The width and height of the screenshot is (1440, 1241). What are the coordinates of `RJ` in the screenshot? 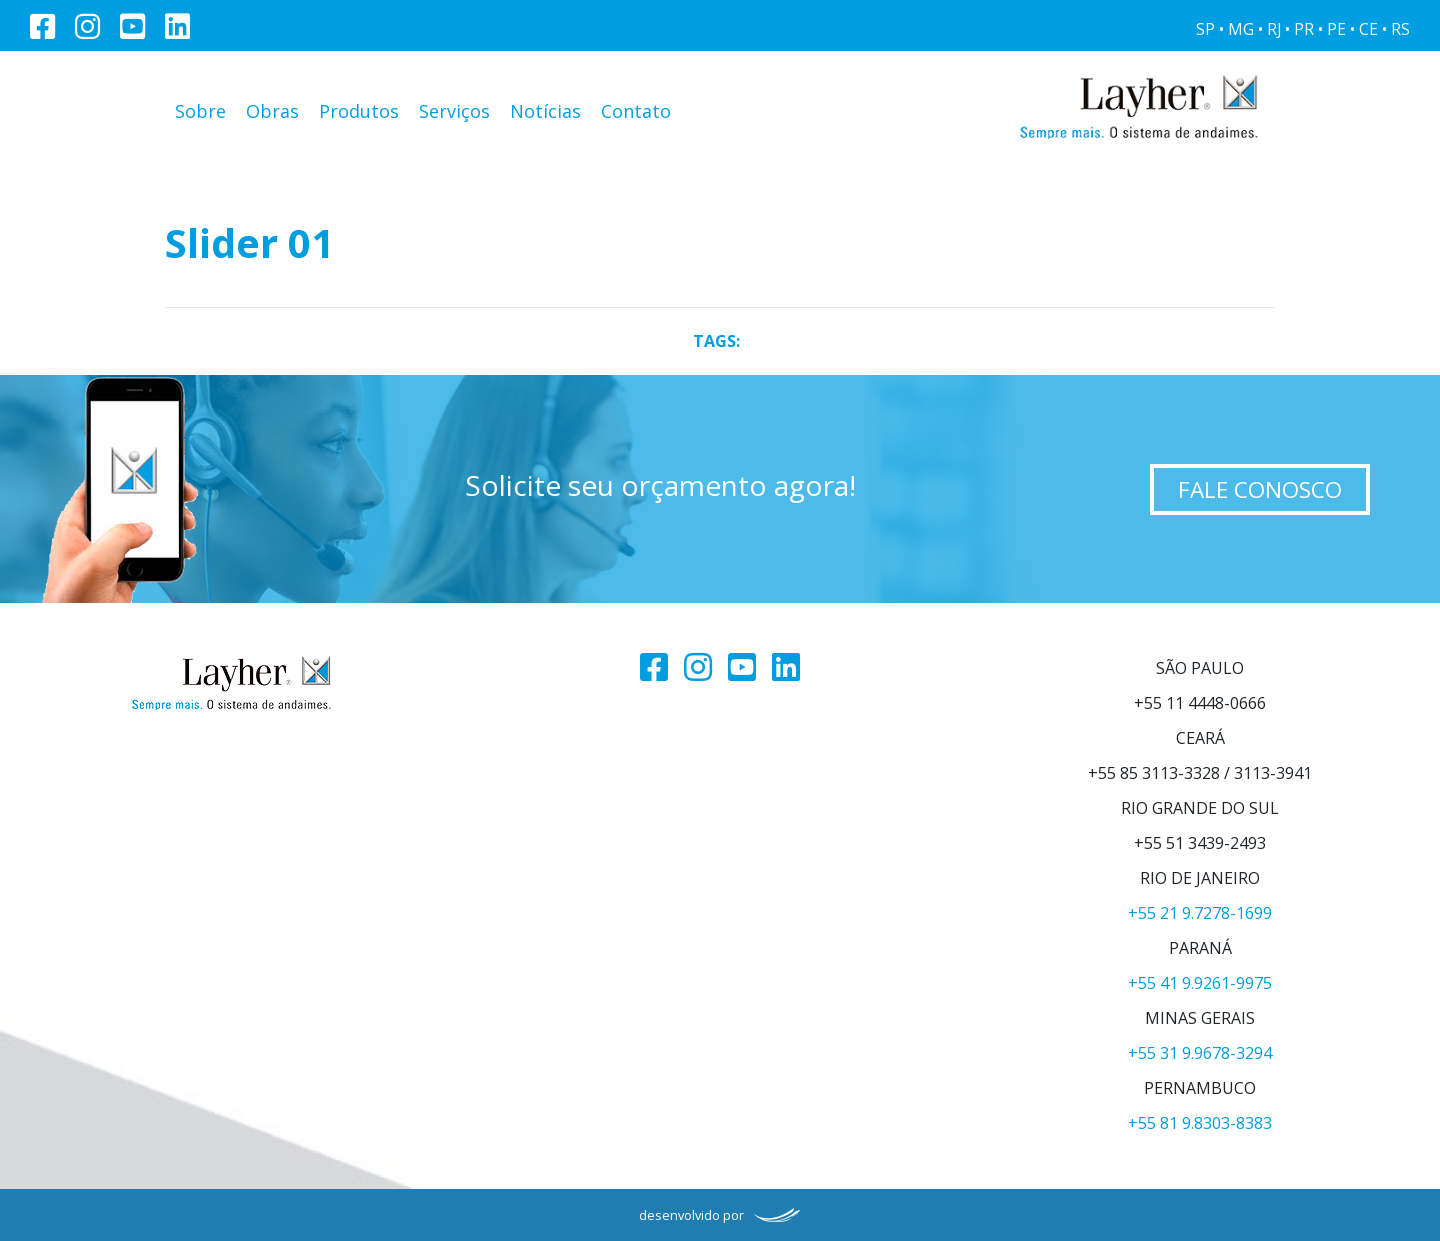 It's located at (1274, 29).